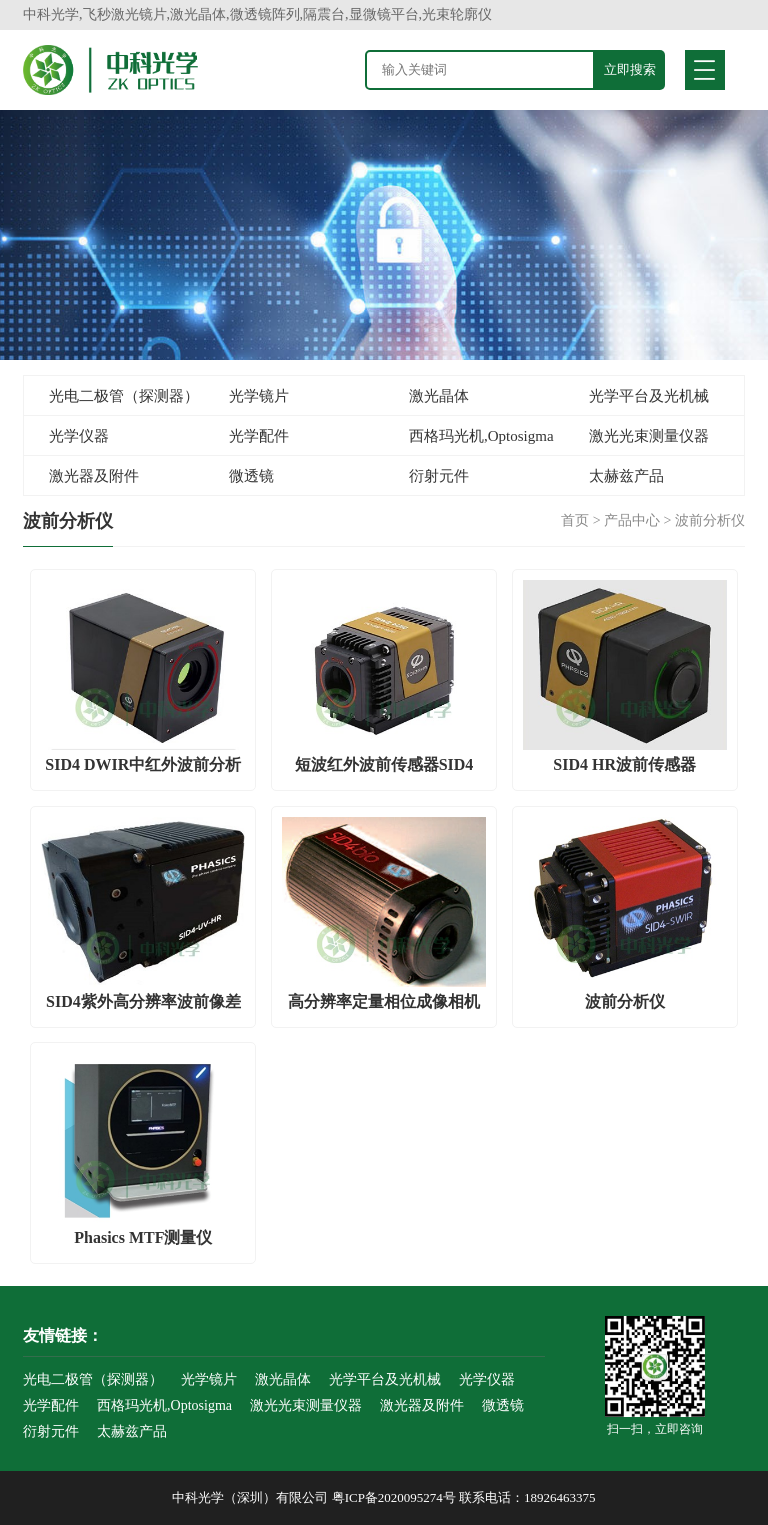 Image resolution: width=768 pixels, height=1525 pixels. Describe the element at coordinates (124, 396) in the screenshot. I see `光电二极管（探测器）` at that location.